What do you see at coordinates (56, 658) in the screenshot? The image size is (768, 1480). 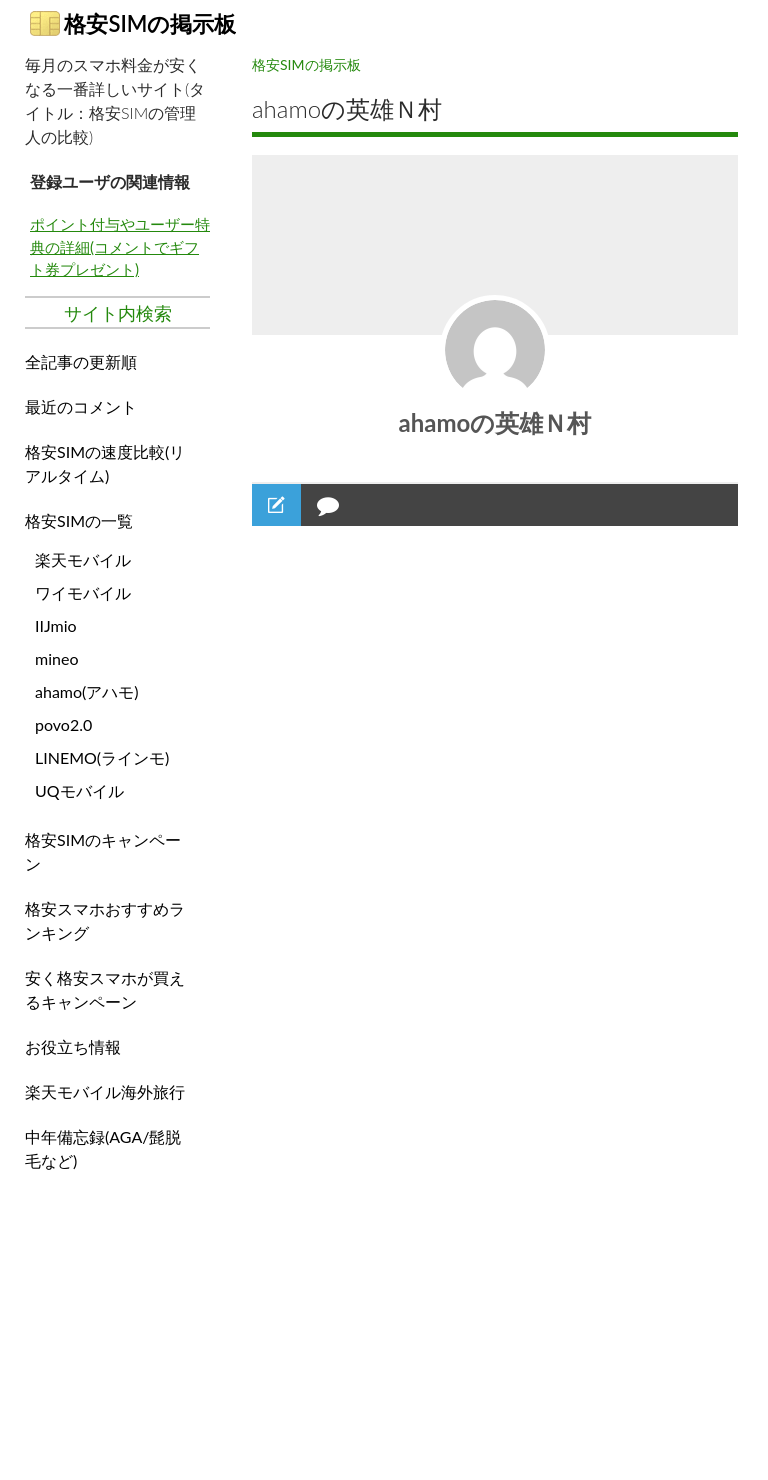 I see `mineo` at bounding box center [56, 658].